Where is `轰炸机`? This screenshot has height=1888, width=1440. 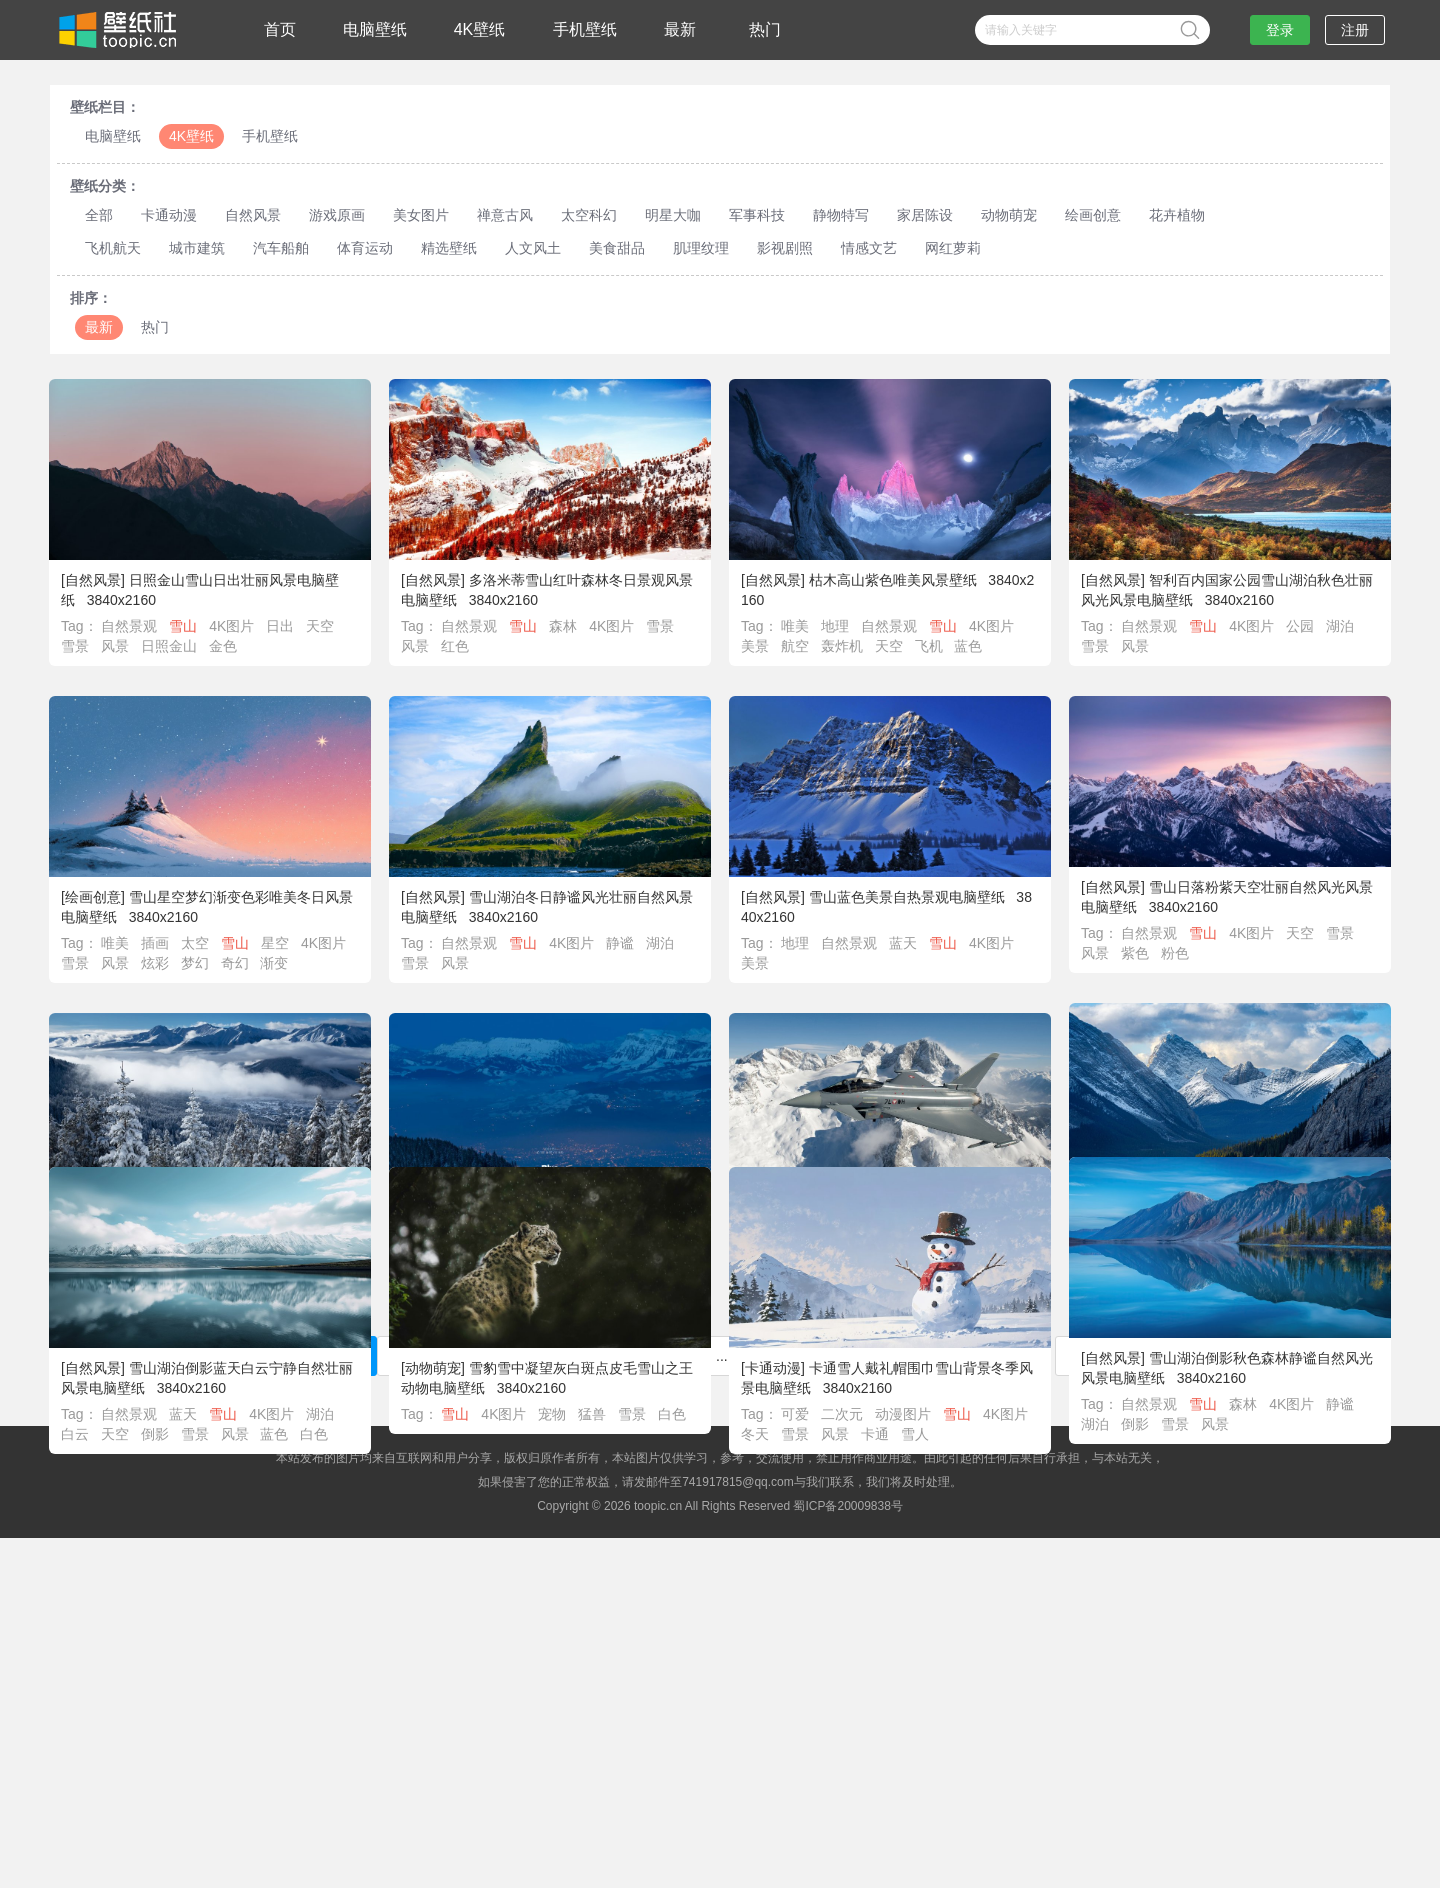
轰炸机 is located at coordinates (842, 646).